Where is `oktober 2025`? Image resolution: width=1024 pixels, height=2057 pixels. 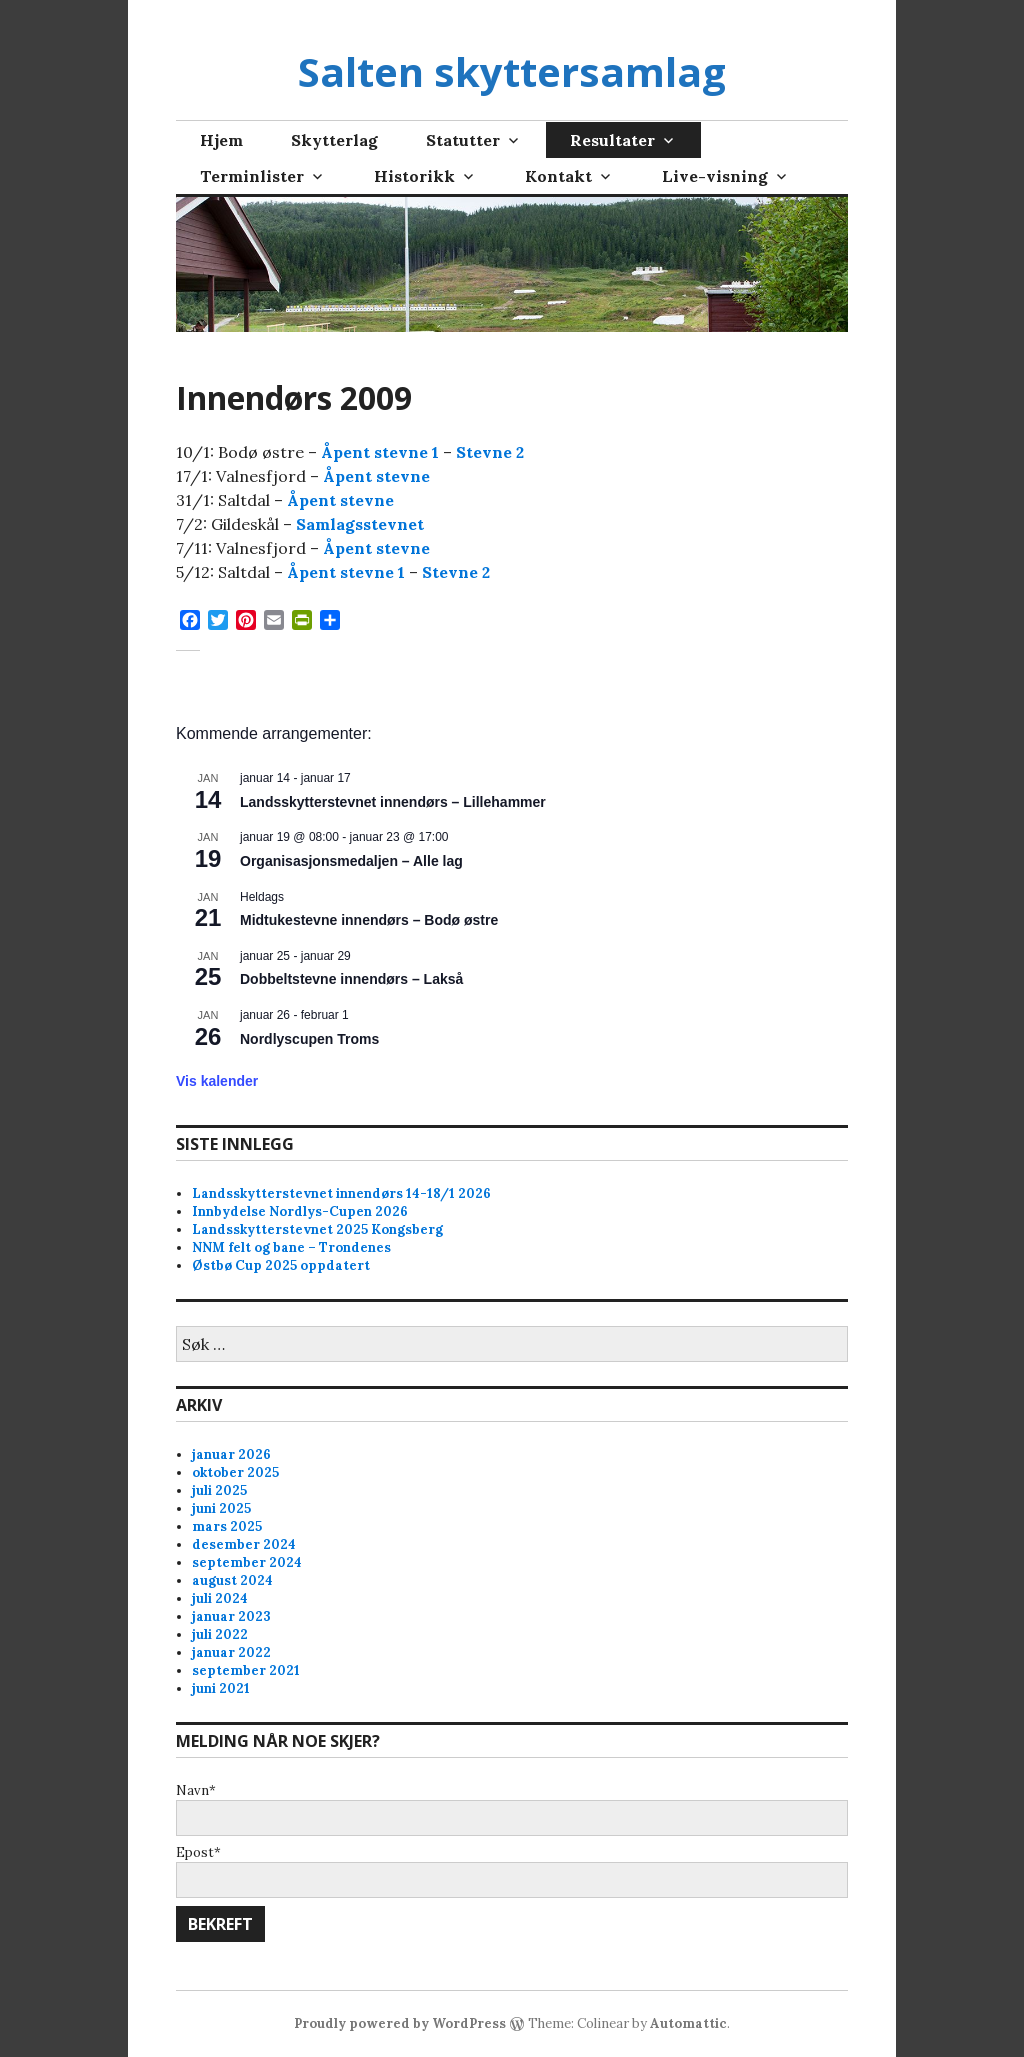
oktober 2025 is located at coordinates (235, 1472).